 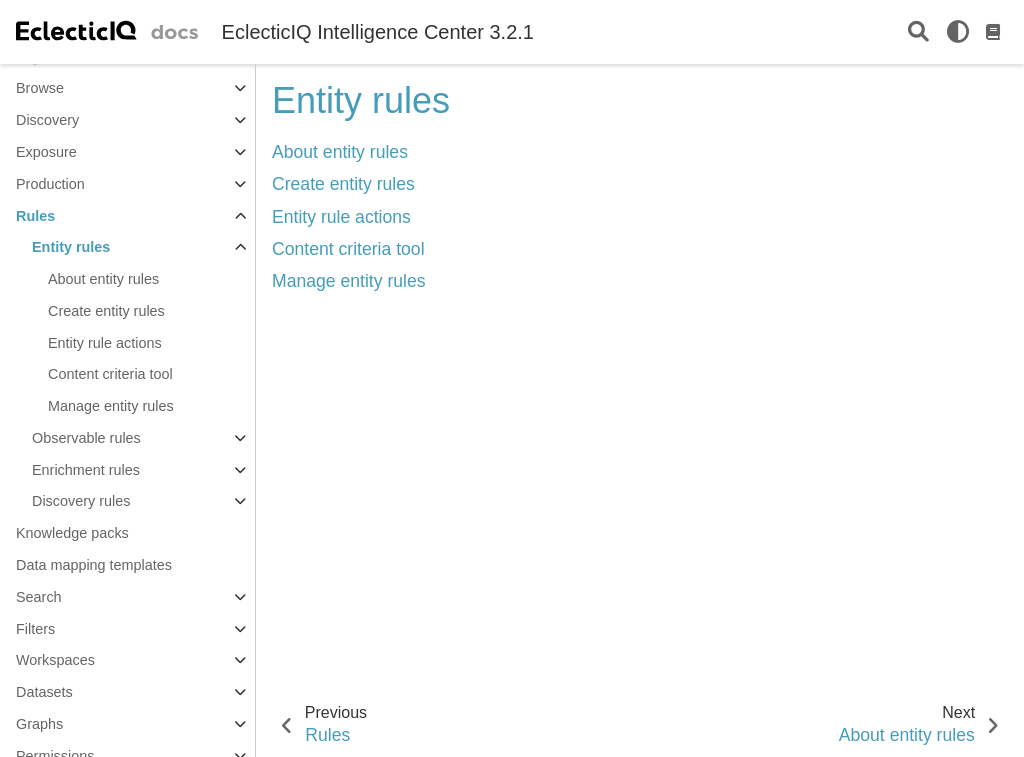 What do you see at coordinates (47, 120) in the screenshot?
I see `Discovery` at bounding box center [47, 120].